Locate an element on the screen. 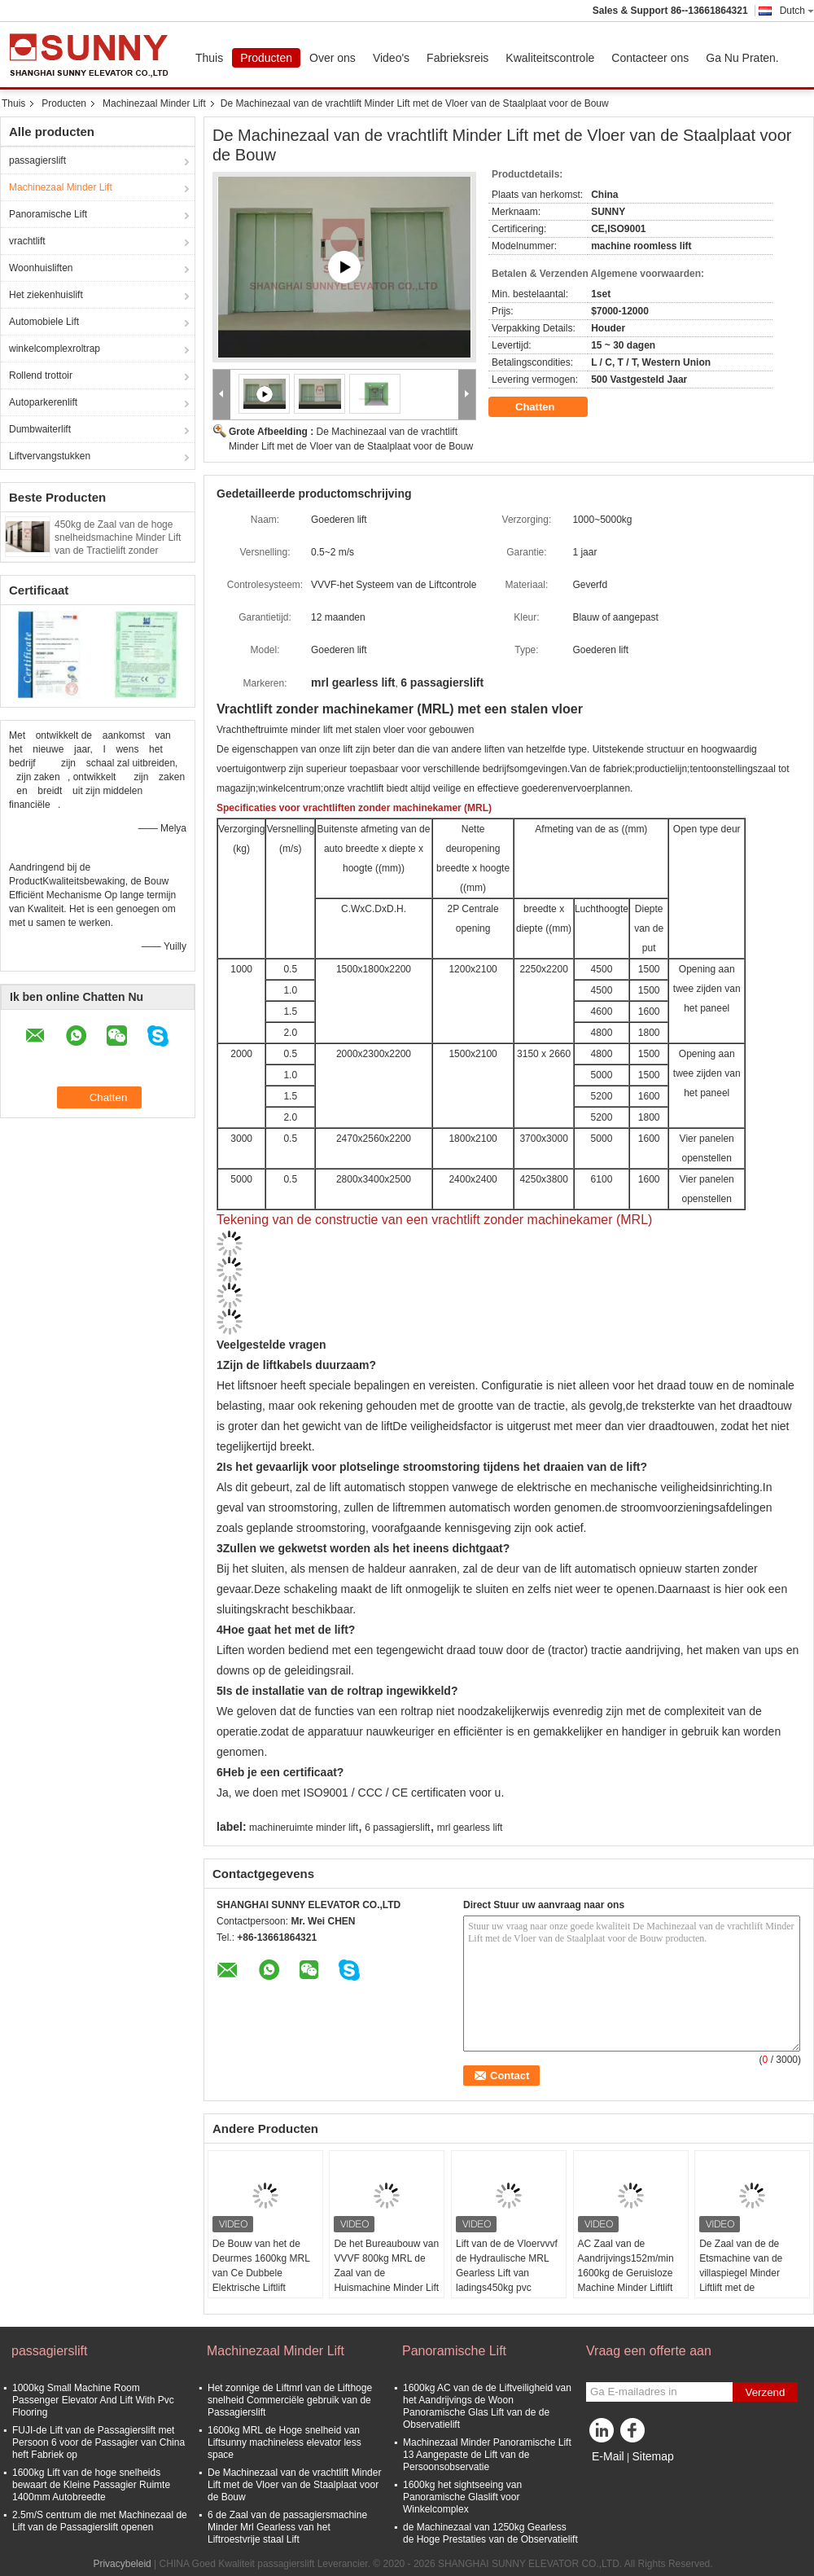 The height and width of the screenshot is (2576, 814). De Machinezaal van de vrachtlift Minder Lift met de Vloer van de Staalplaat voor de Bouw is located at coordinates (294, 2485).